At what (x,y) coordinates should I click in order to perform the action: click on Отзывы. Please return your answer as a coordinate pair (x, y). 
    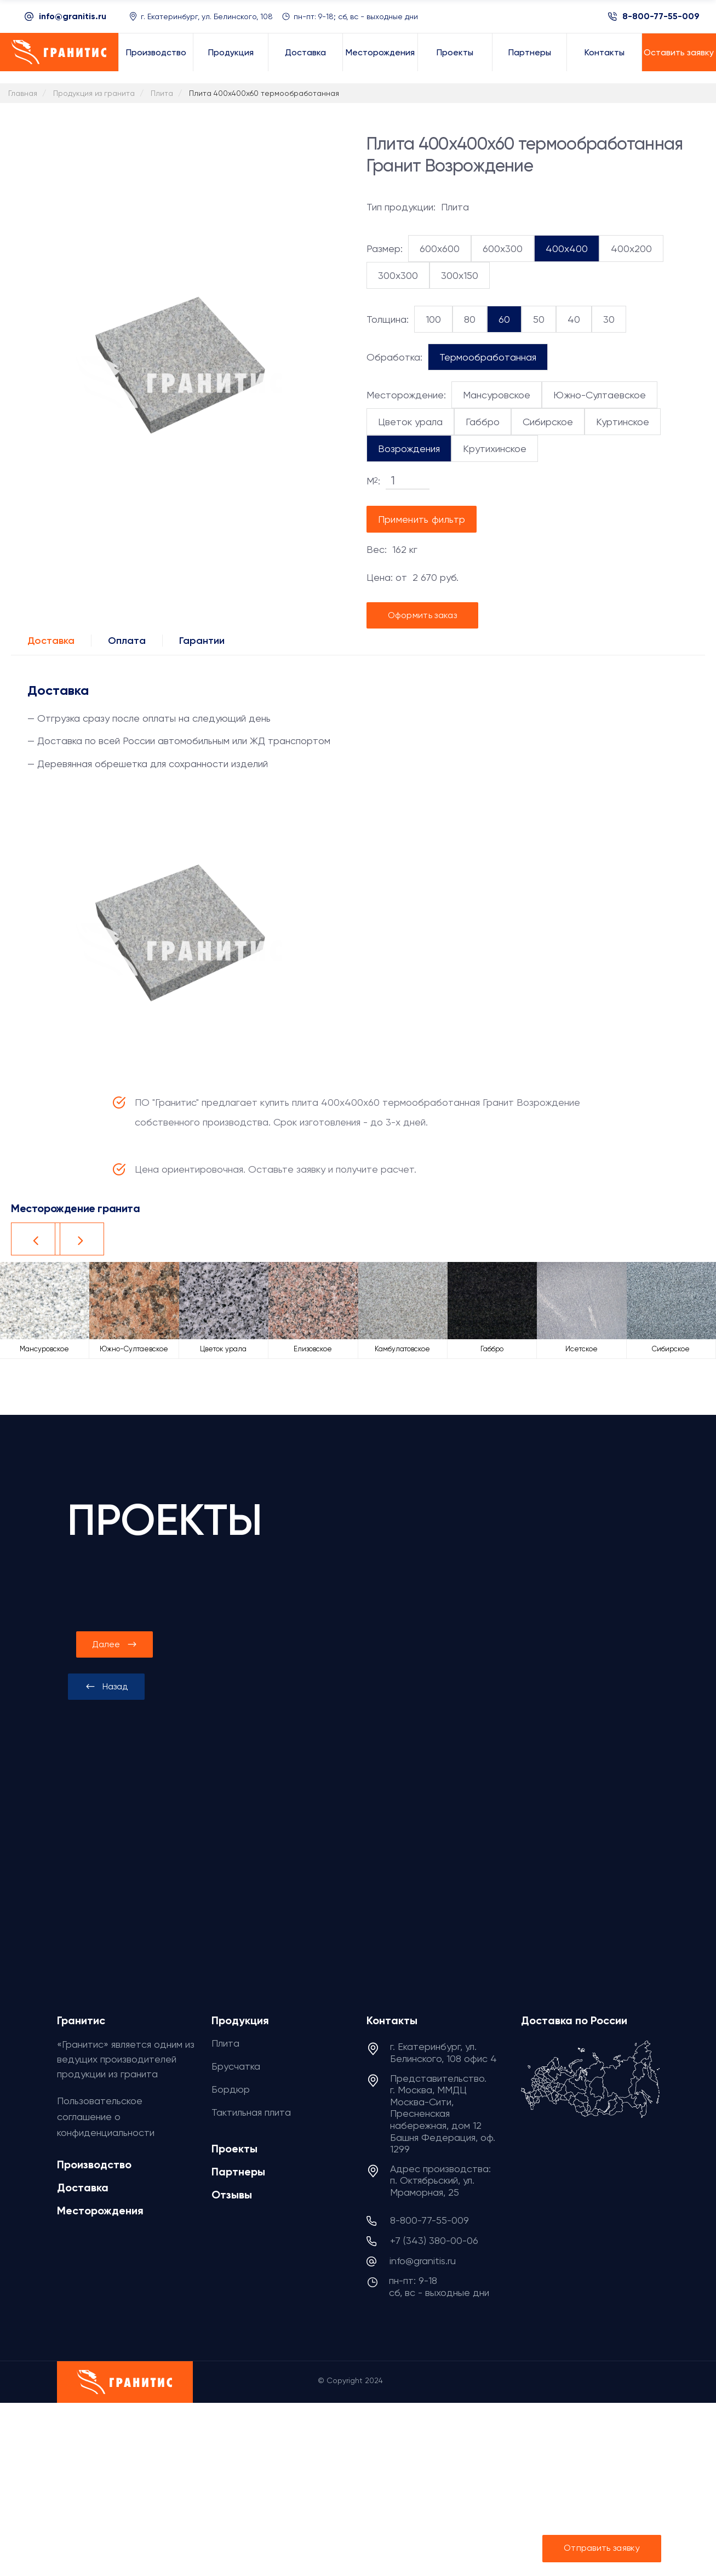
    Looking at the image, I should click on (231, 2194).